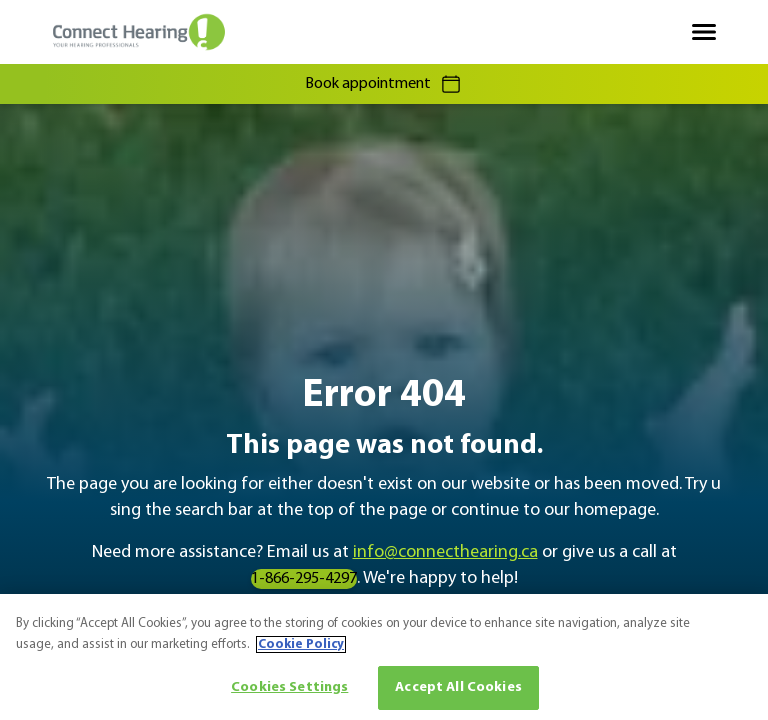 The width and height of the screenshot is (768, 720). Describe the element at coordinates (289, 687) in the screenshot. I see `Cookies Settings [Cookies Settings, Opens the preference center dialog]` at that location.